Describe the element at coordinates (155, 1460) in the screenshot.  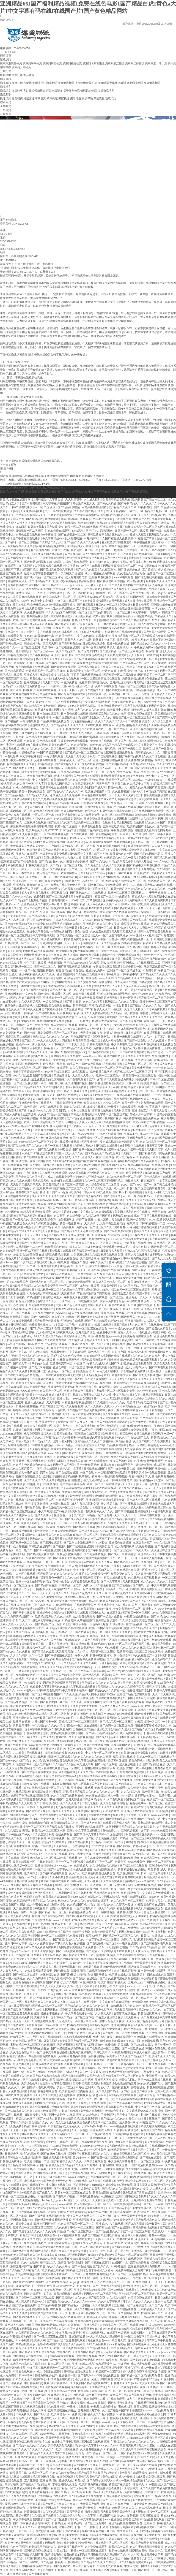
I see `天天操天天弄` at that location.